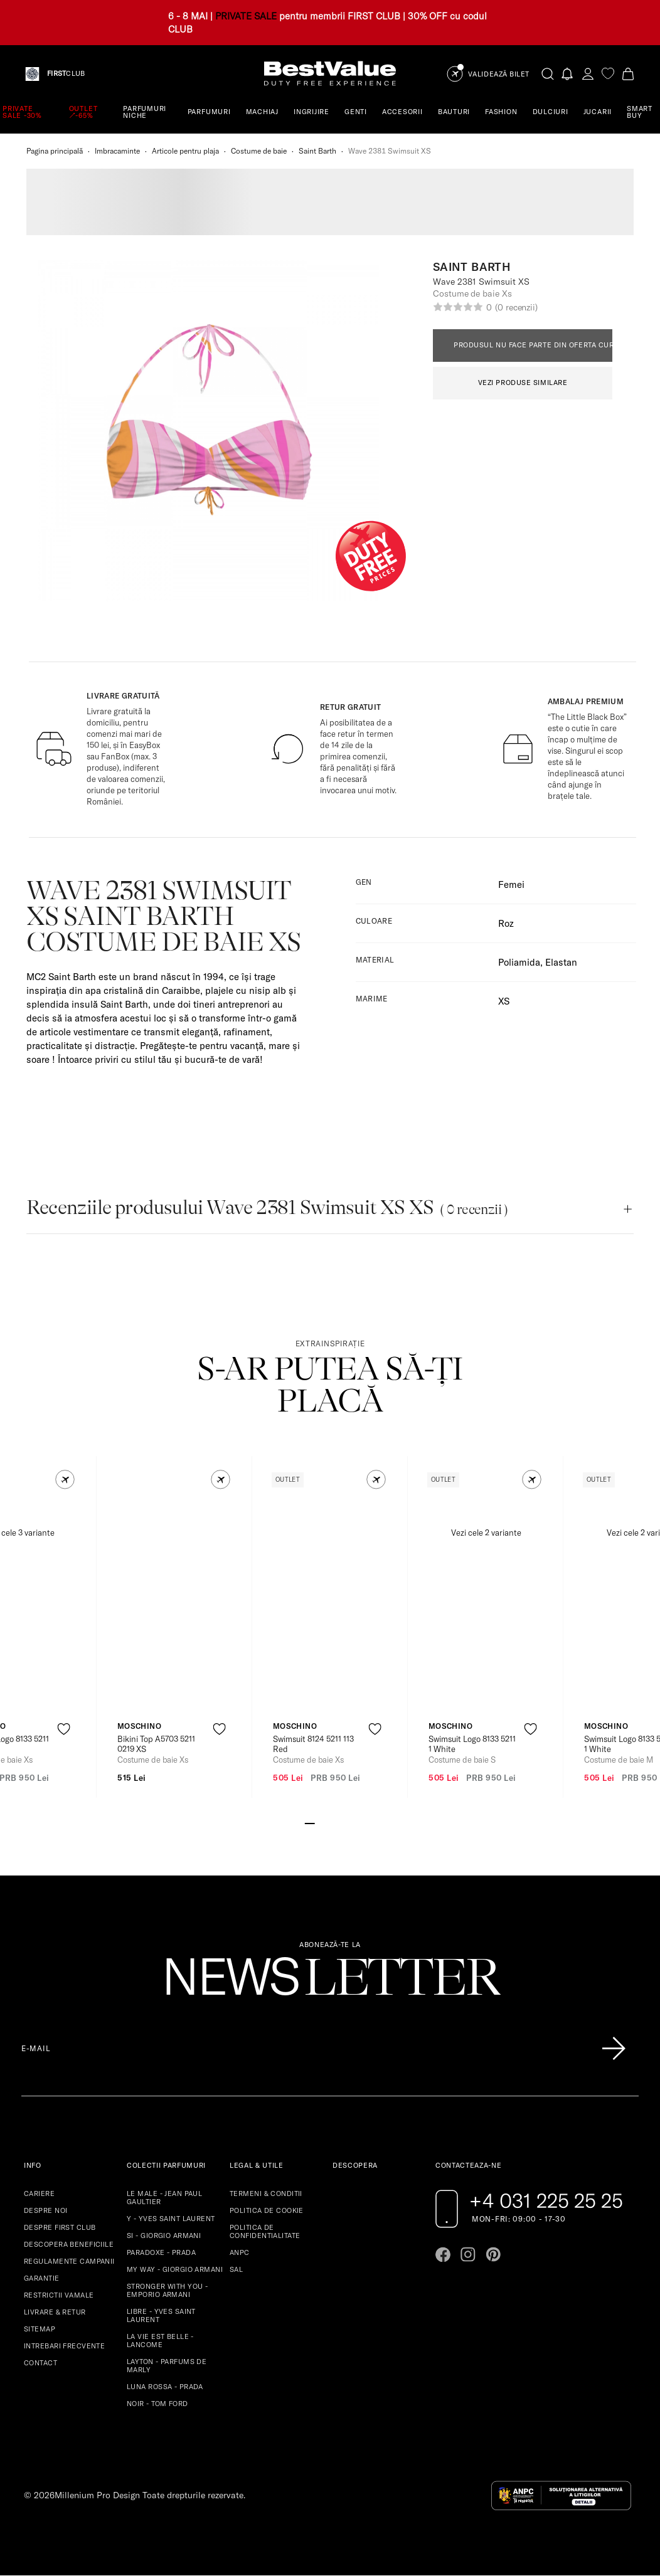 This screenshot has height=2576, width=660. I want to click on Femei, so click(511, 884).